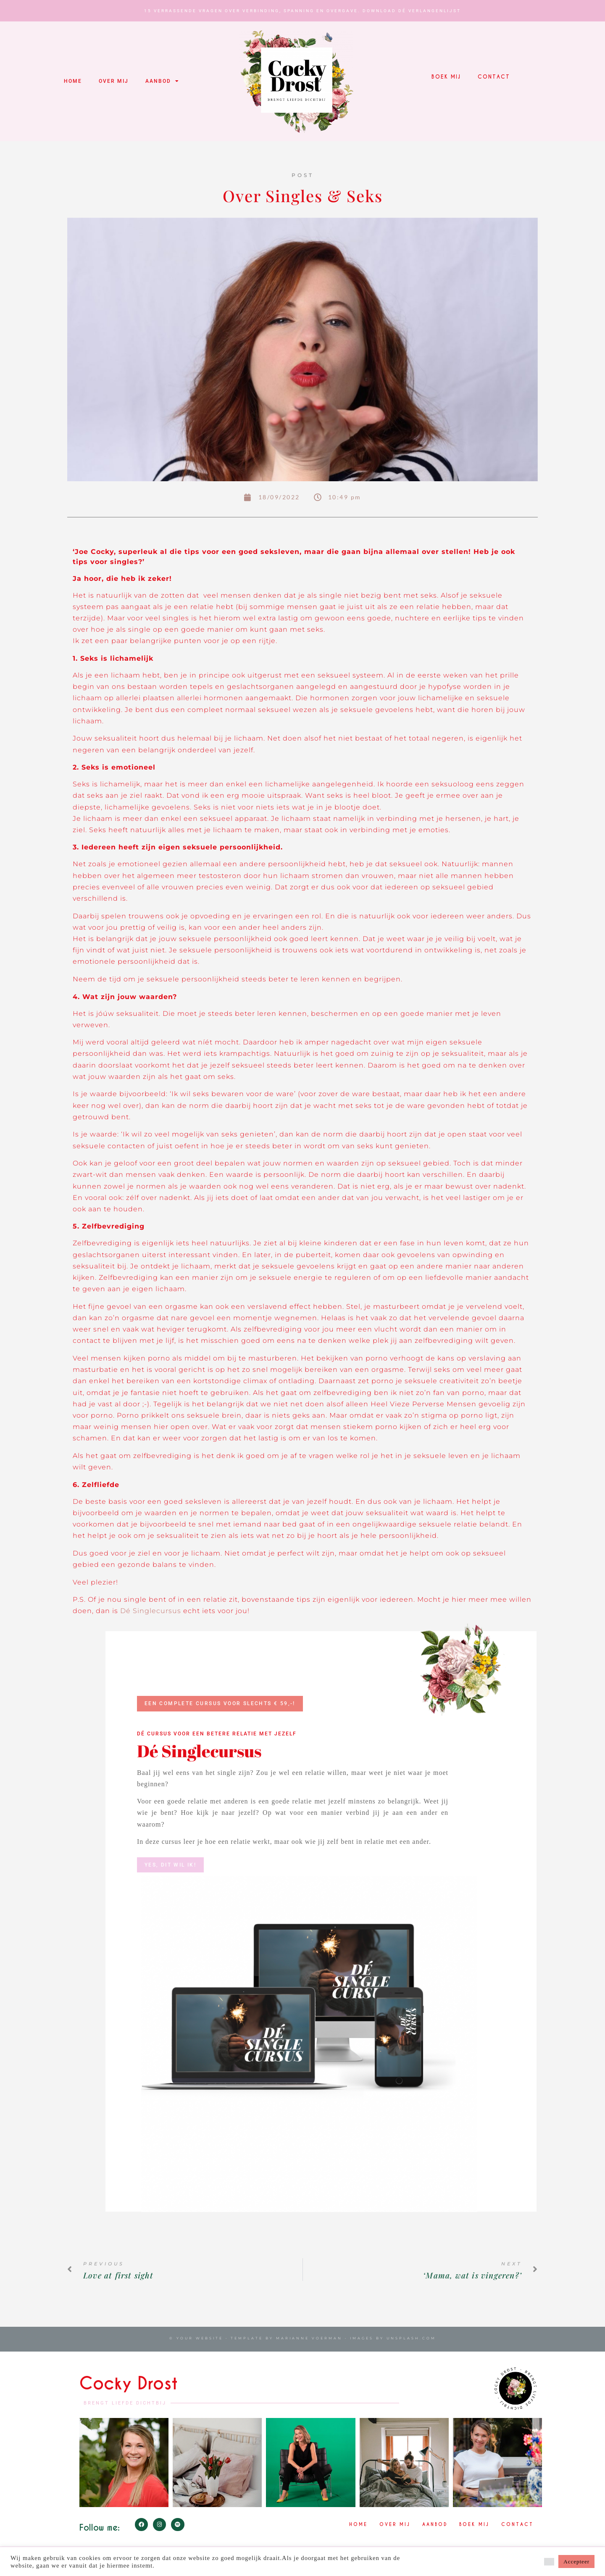 This screenshot has width=605, height=2576. I want to click on Accepteer [button], so click(576, 2561).